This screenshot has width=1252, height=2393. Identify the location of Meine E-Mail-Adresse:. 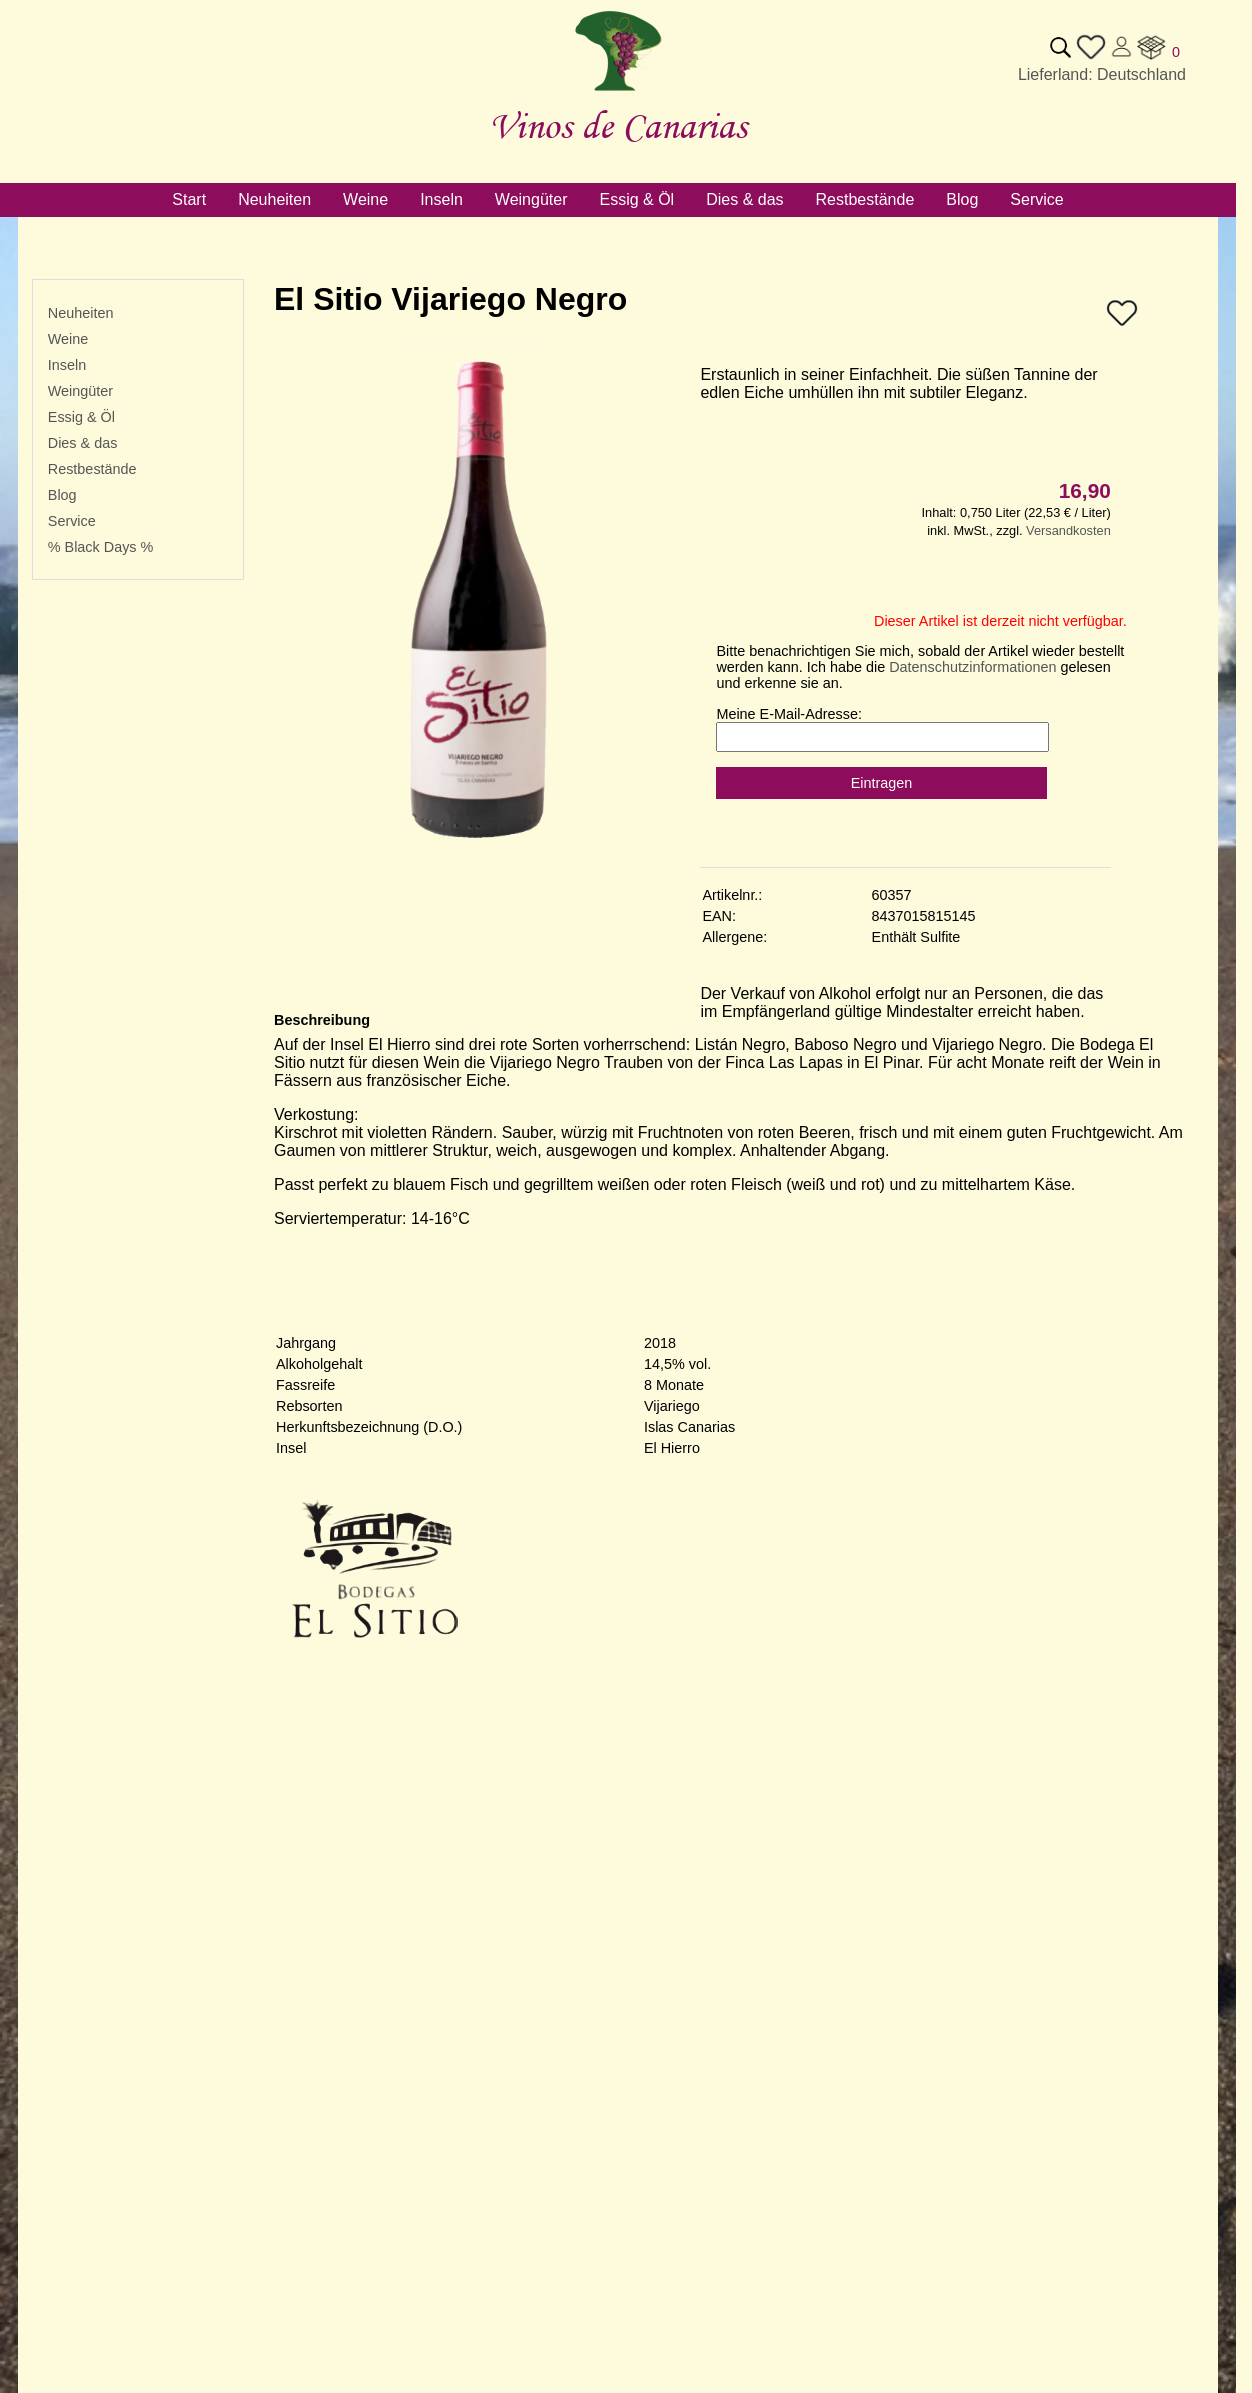
(789, 714).